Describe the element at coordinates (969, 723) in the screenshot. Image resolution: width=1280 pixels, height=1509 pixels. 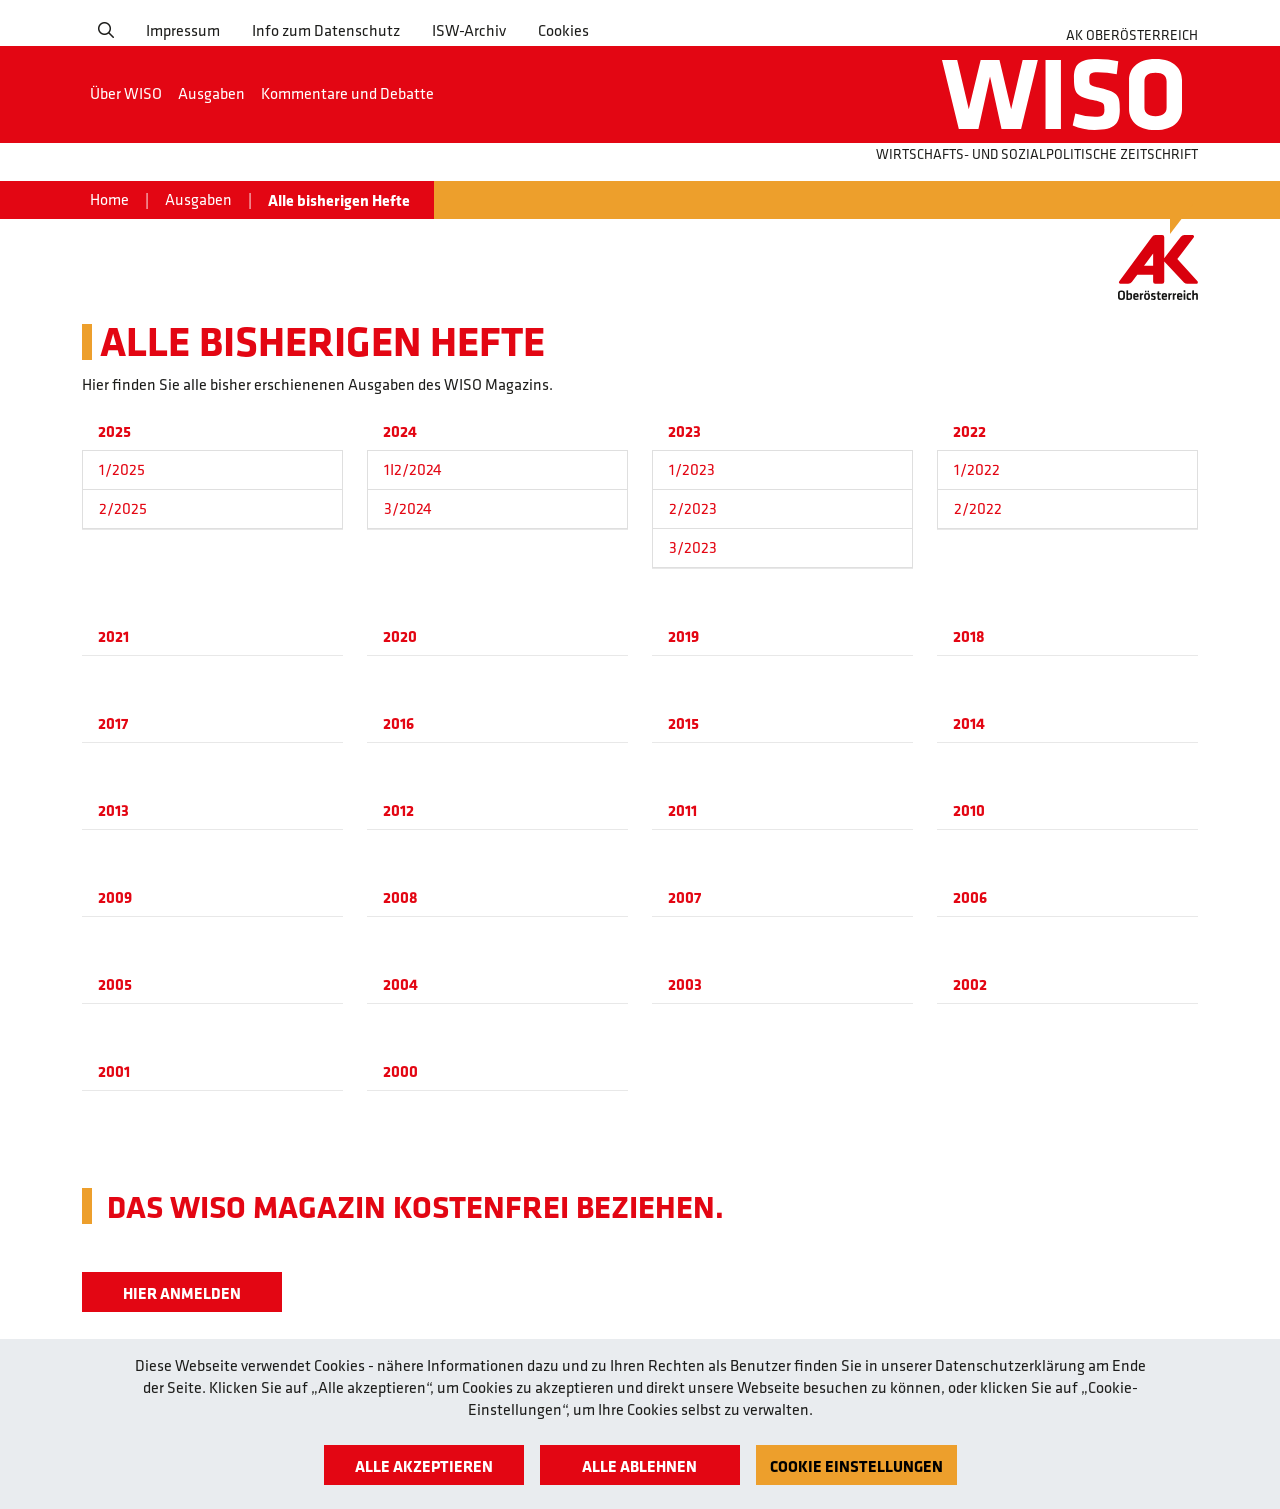
I see `2014` at that location.